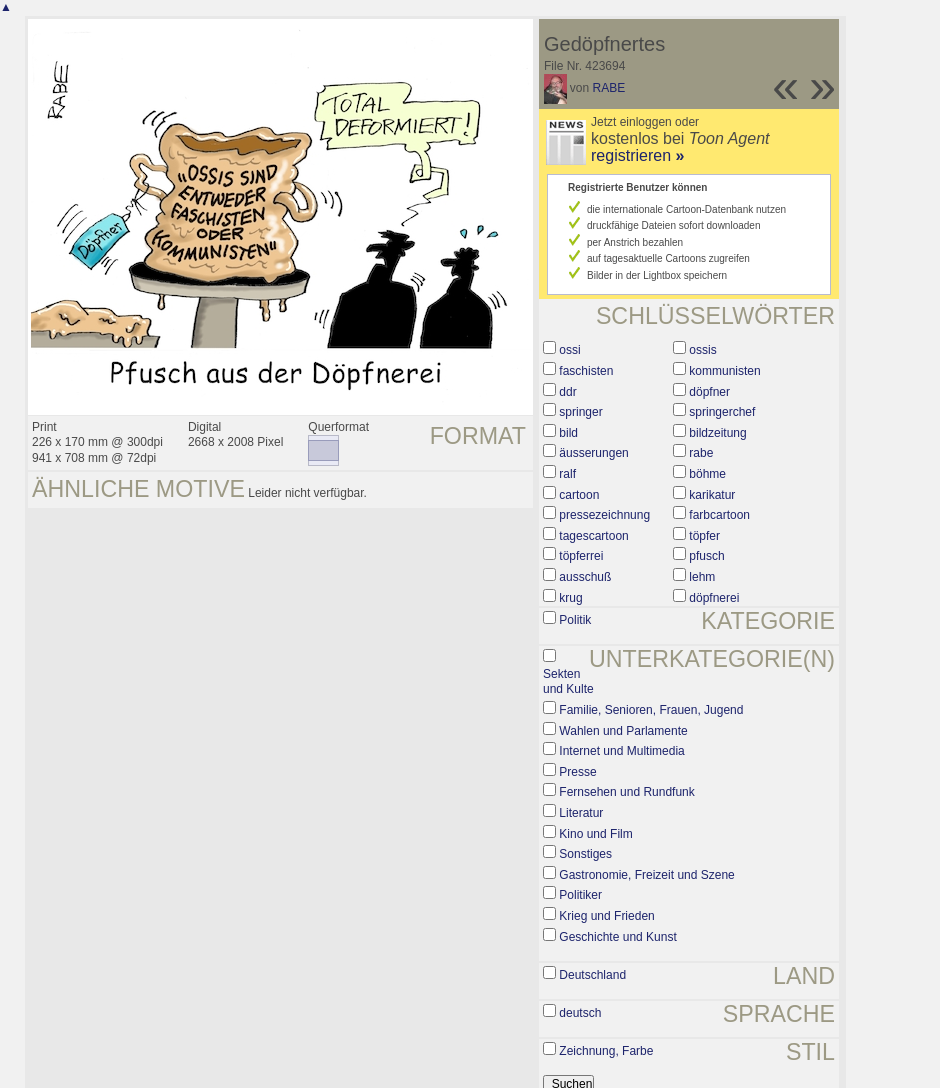 This screenshot has width=940, height=1088. Describe the element at coordinates (617, 937) in the screenshot. I see `Geschichte und Kunst` at that location.